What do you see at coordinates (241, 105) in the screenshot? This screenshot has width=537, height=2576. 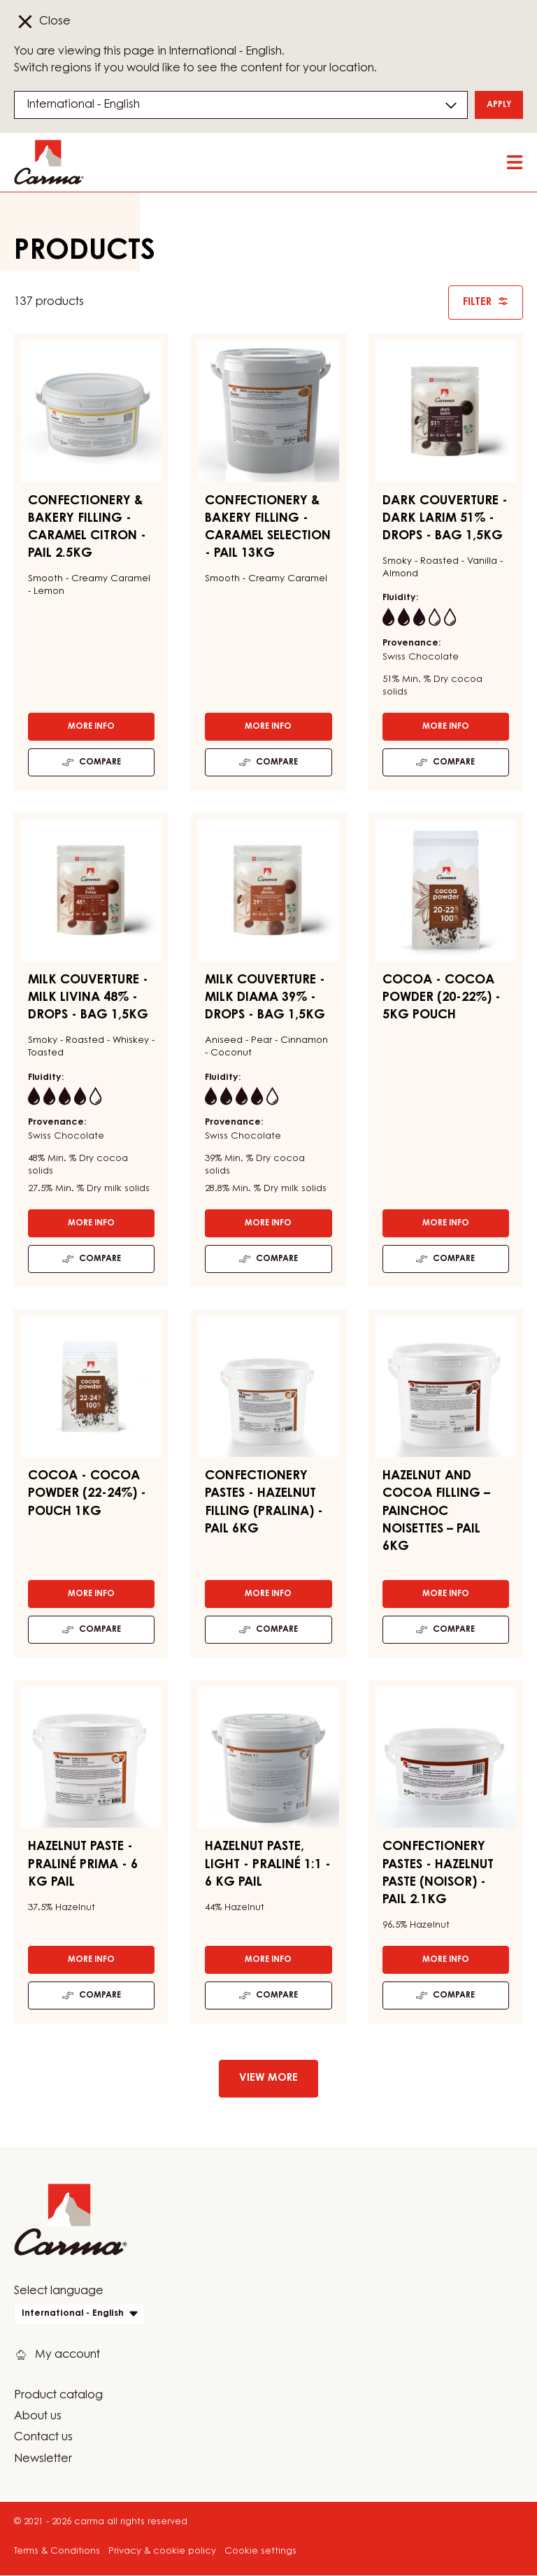 I see `[Region and language]` at bounding box center [241, 105].